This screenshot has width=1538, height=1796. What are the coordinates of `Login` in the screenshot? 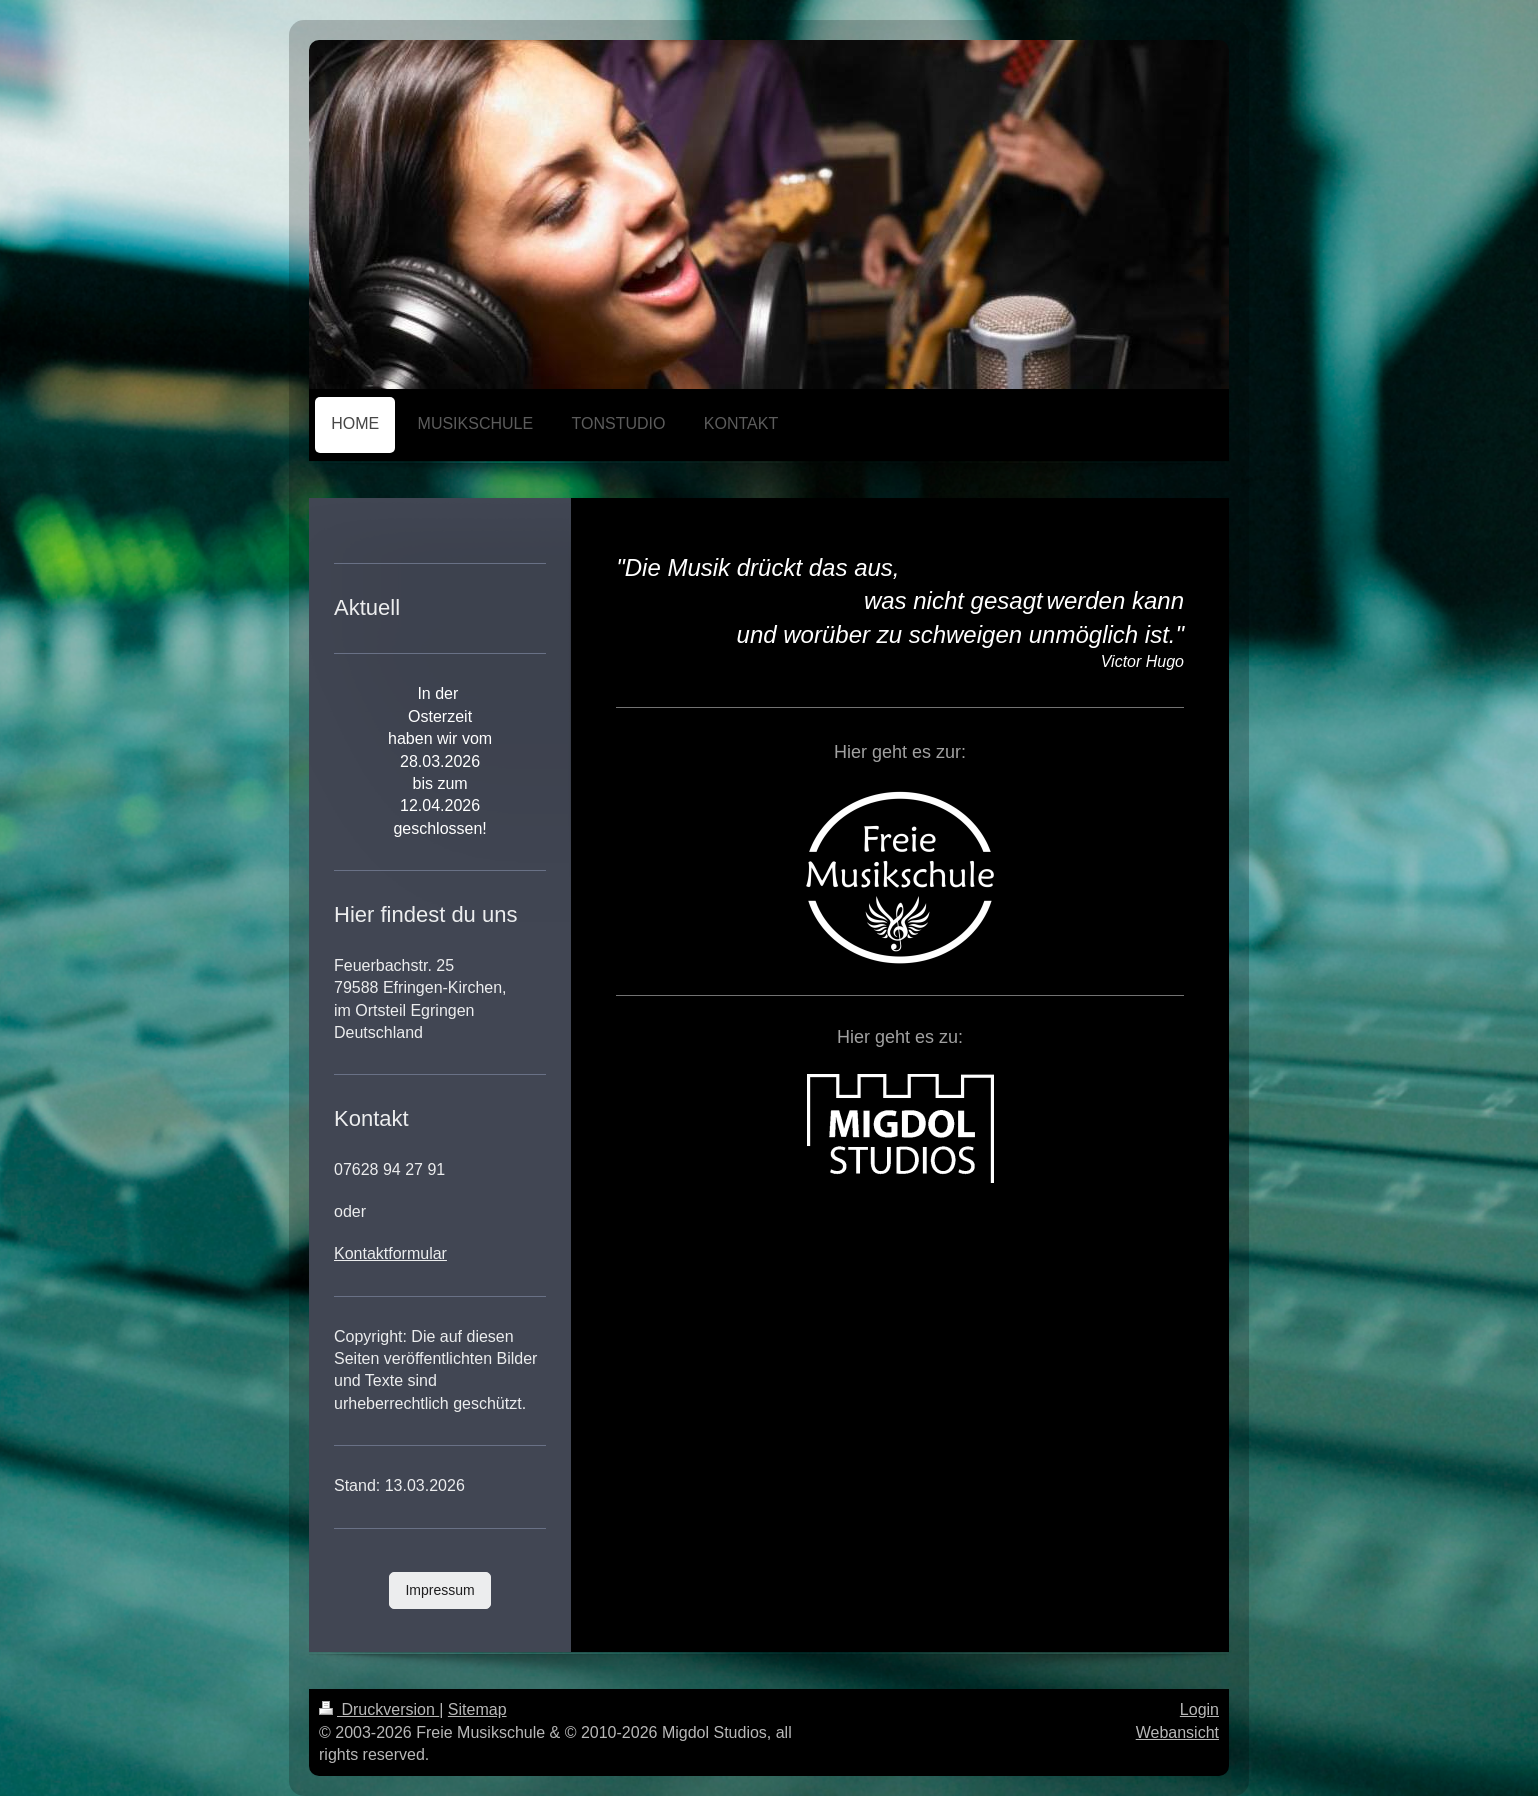 It's located at (1199, 1709).